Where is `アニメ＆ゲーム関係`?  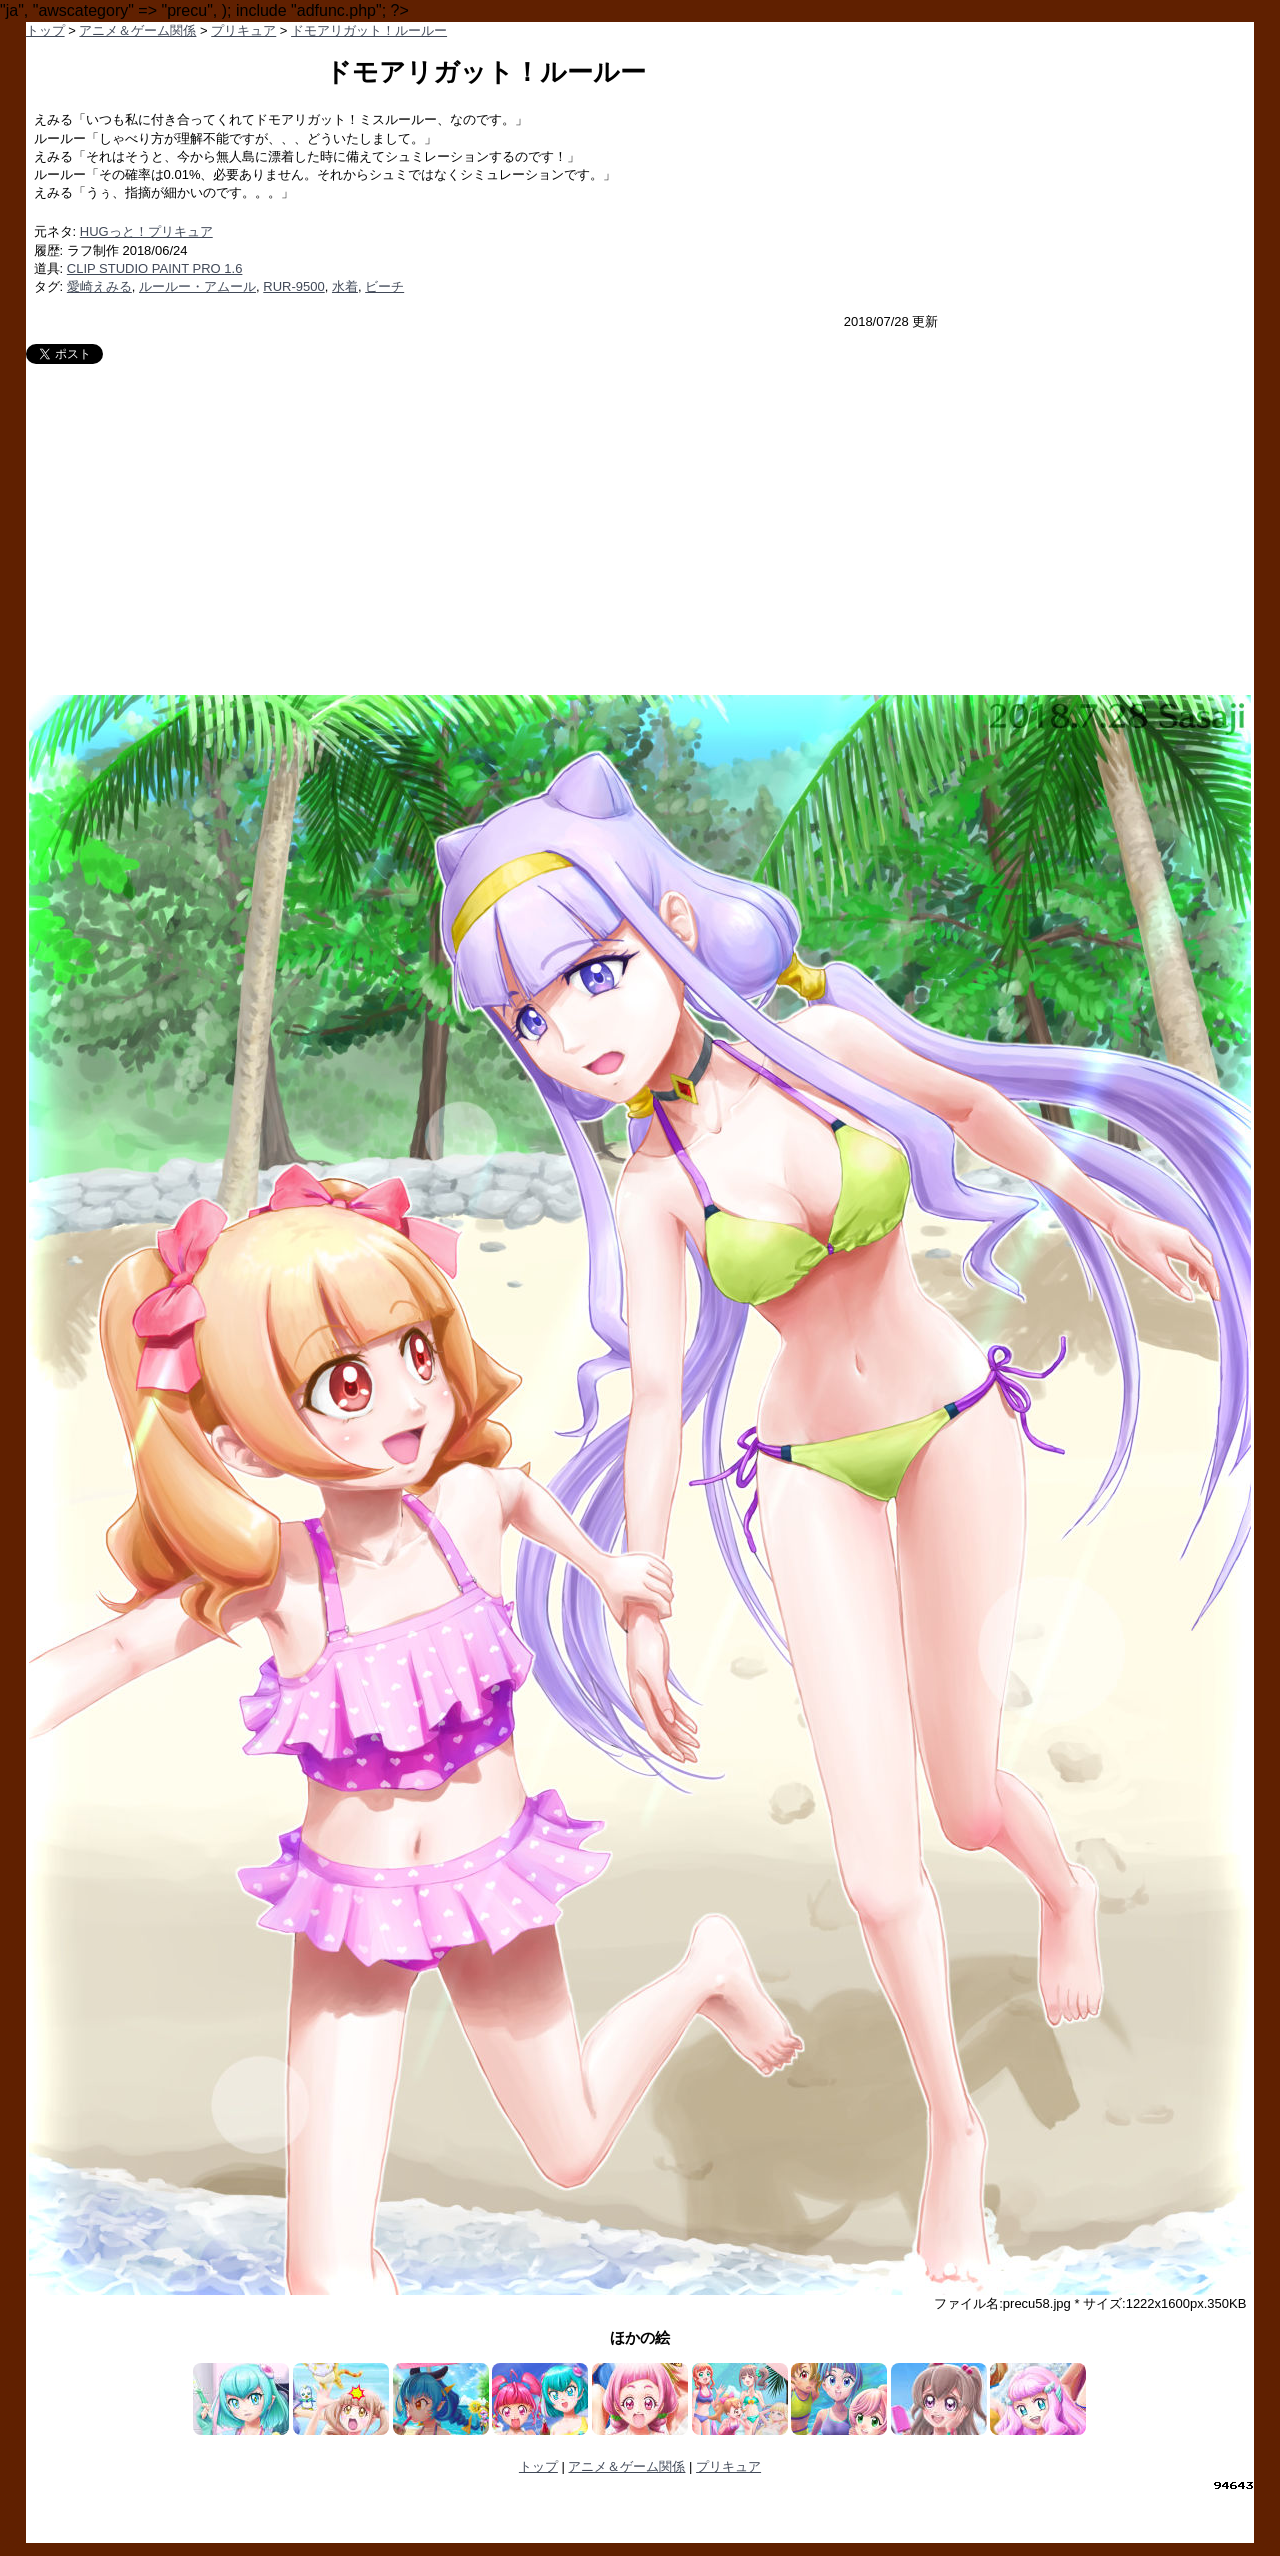 アニメ＆ゲーム関係 is located at coordinates (137, 30).